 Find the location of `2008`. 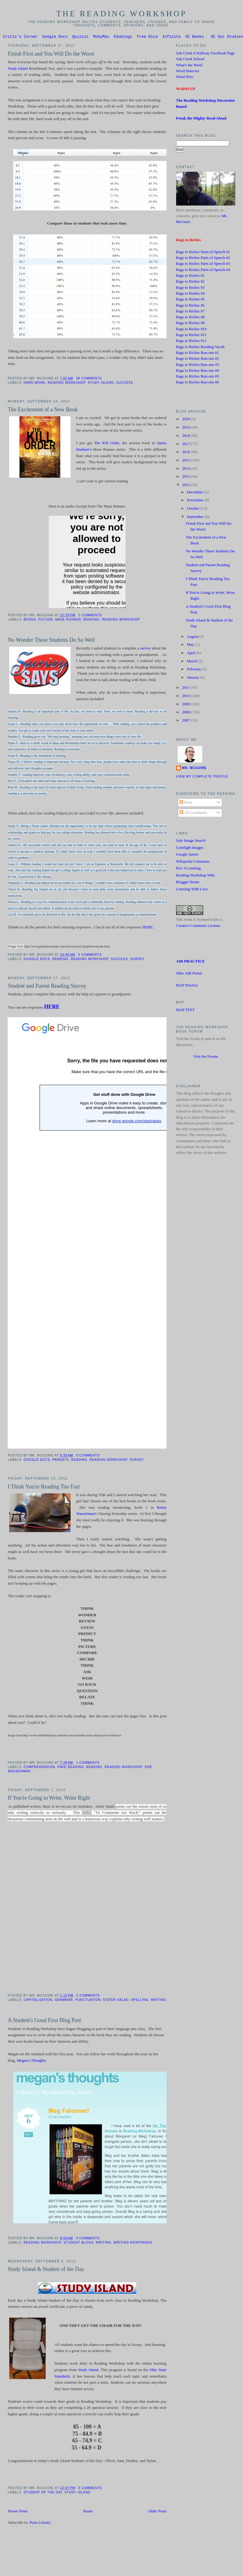

2008 is located at coordinates (186, 713).